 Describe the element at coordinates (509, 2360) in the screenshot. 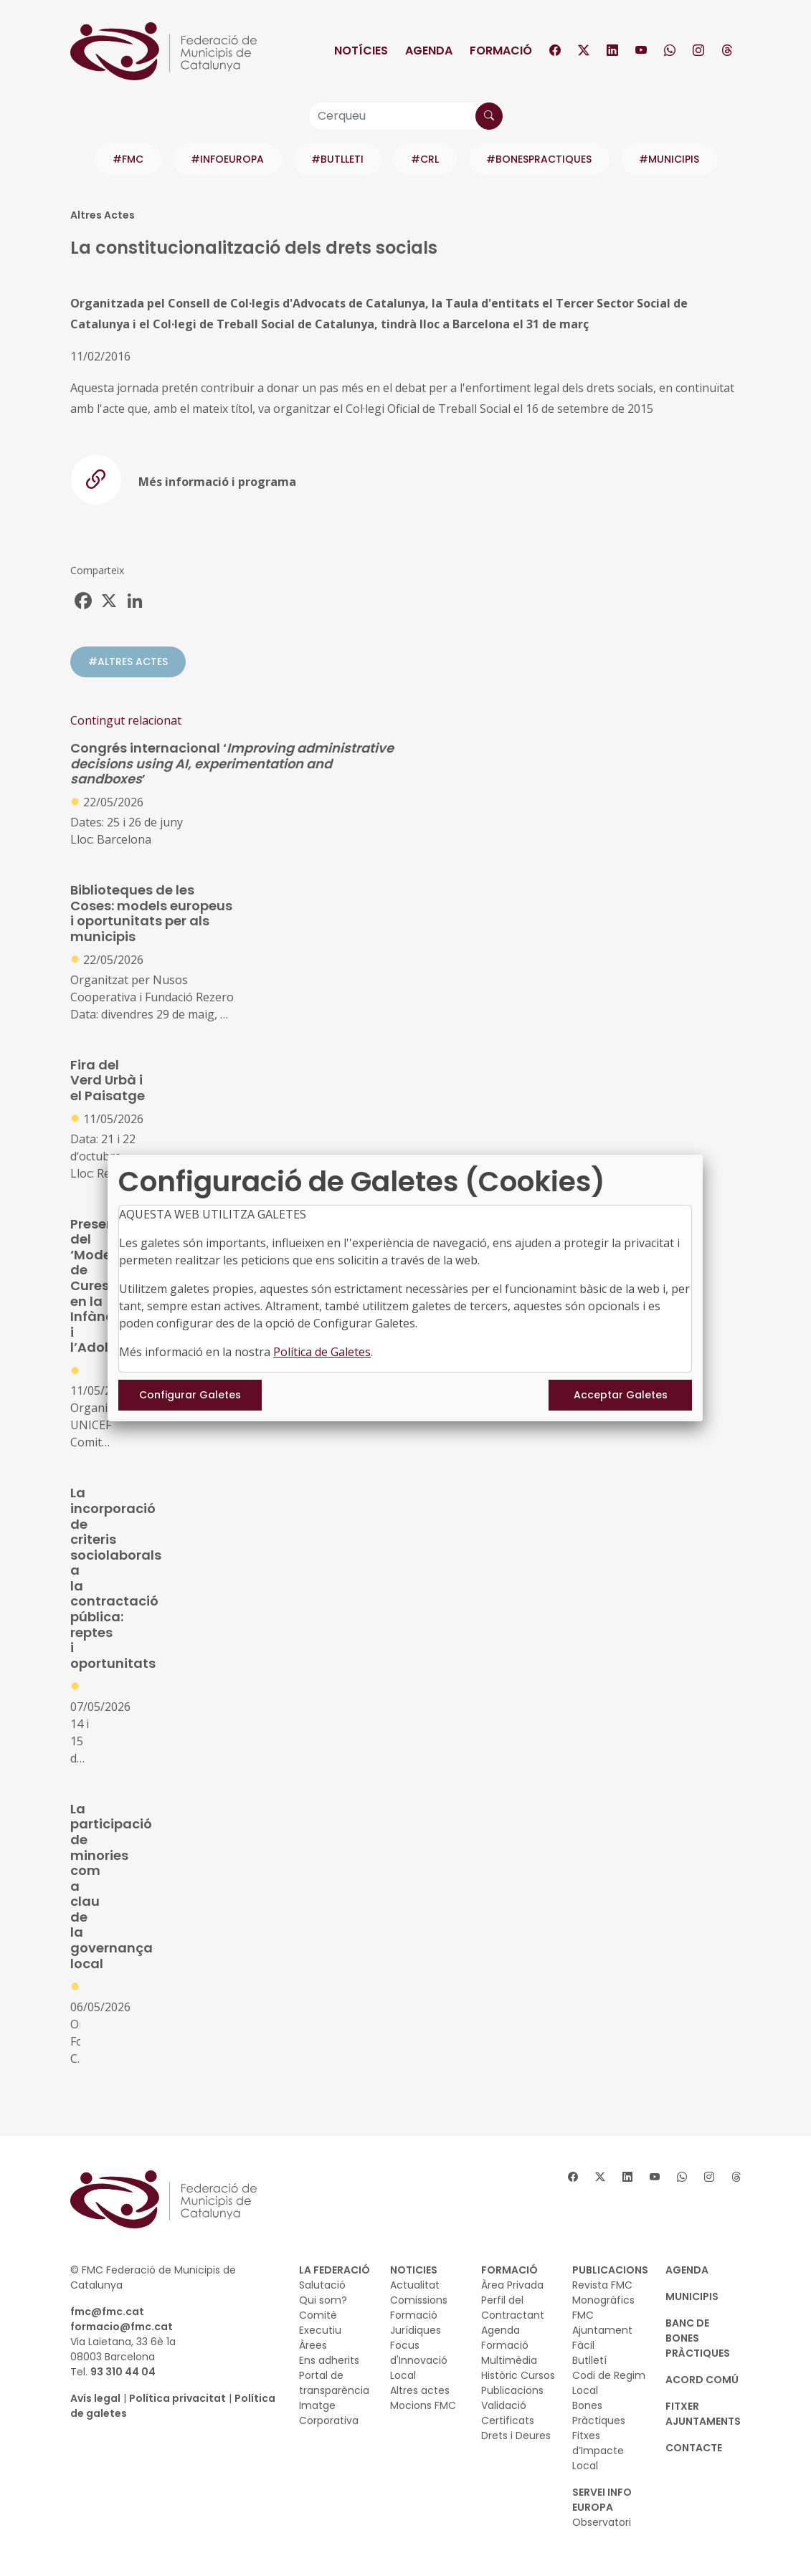

I see `Multimèdia` at that location.